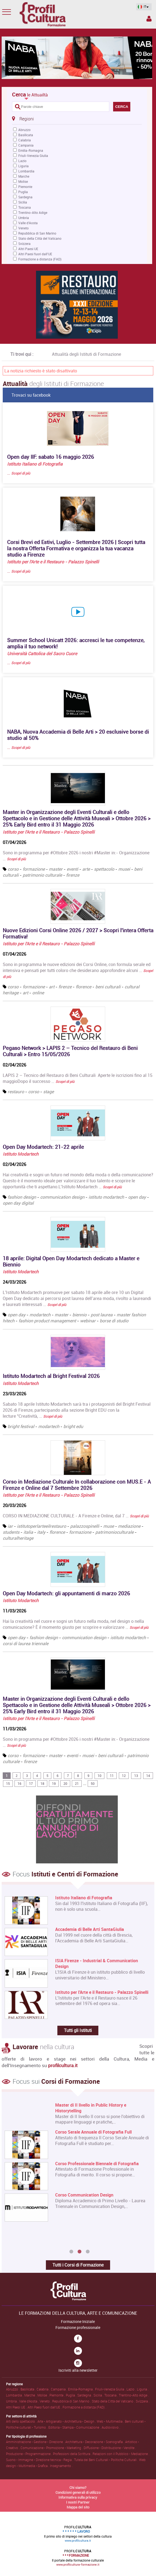 The image size is (156, 2576). I want to click on Puglia ., so click(71, 2395).